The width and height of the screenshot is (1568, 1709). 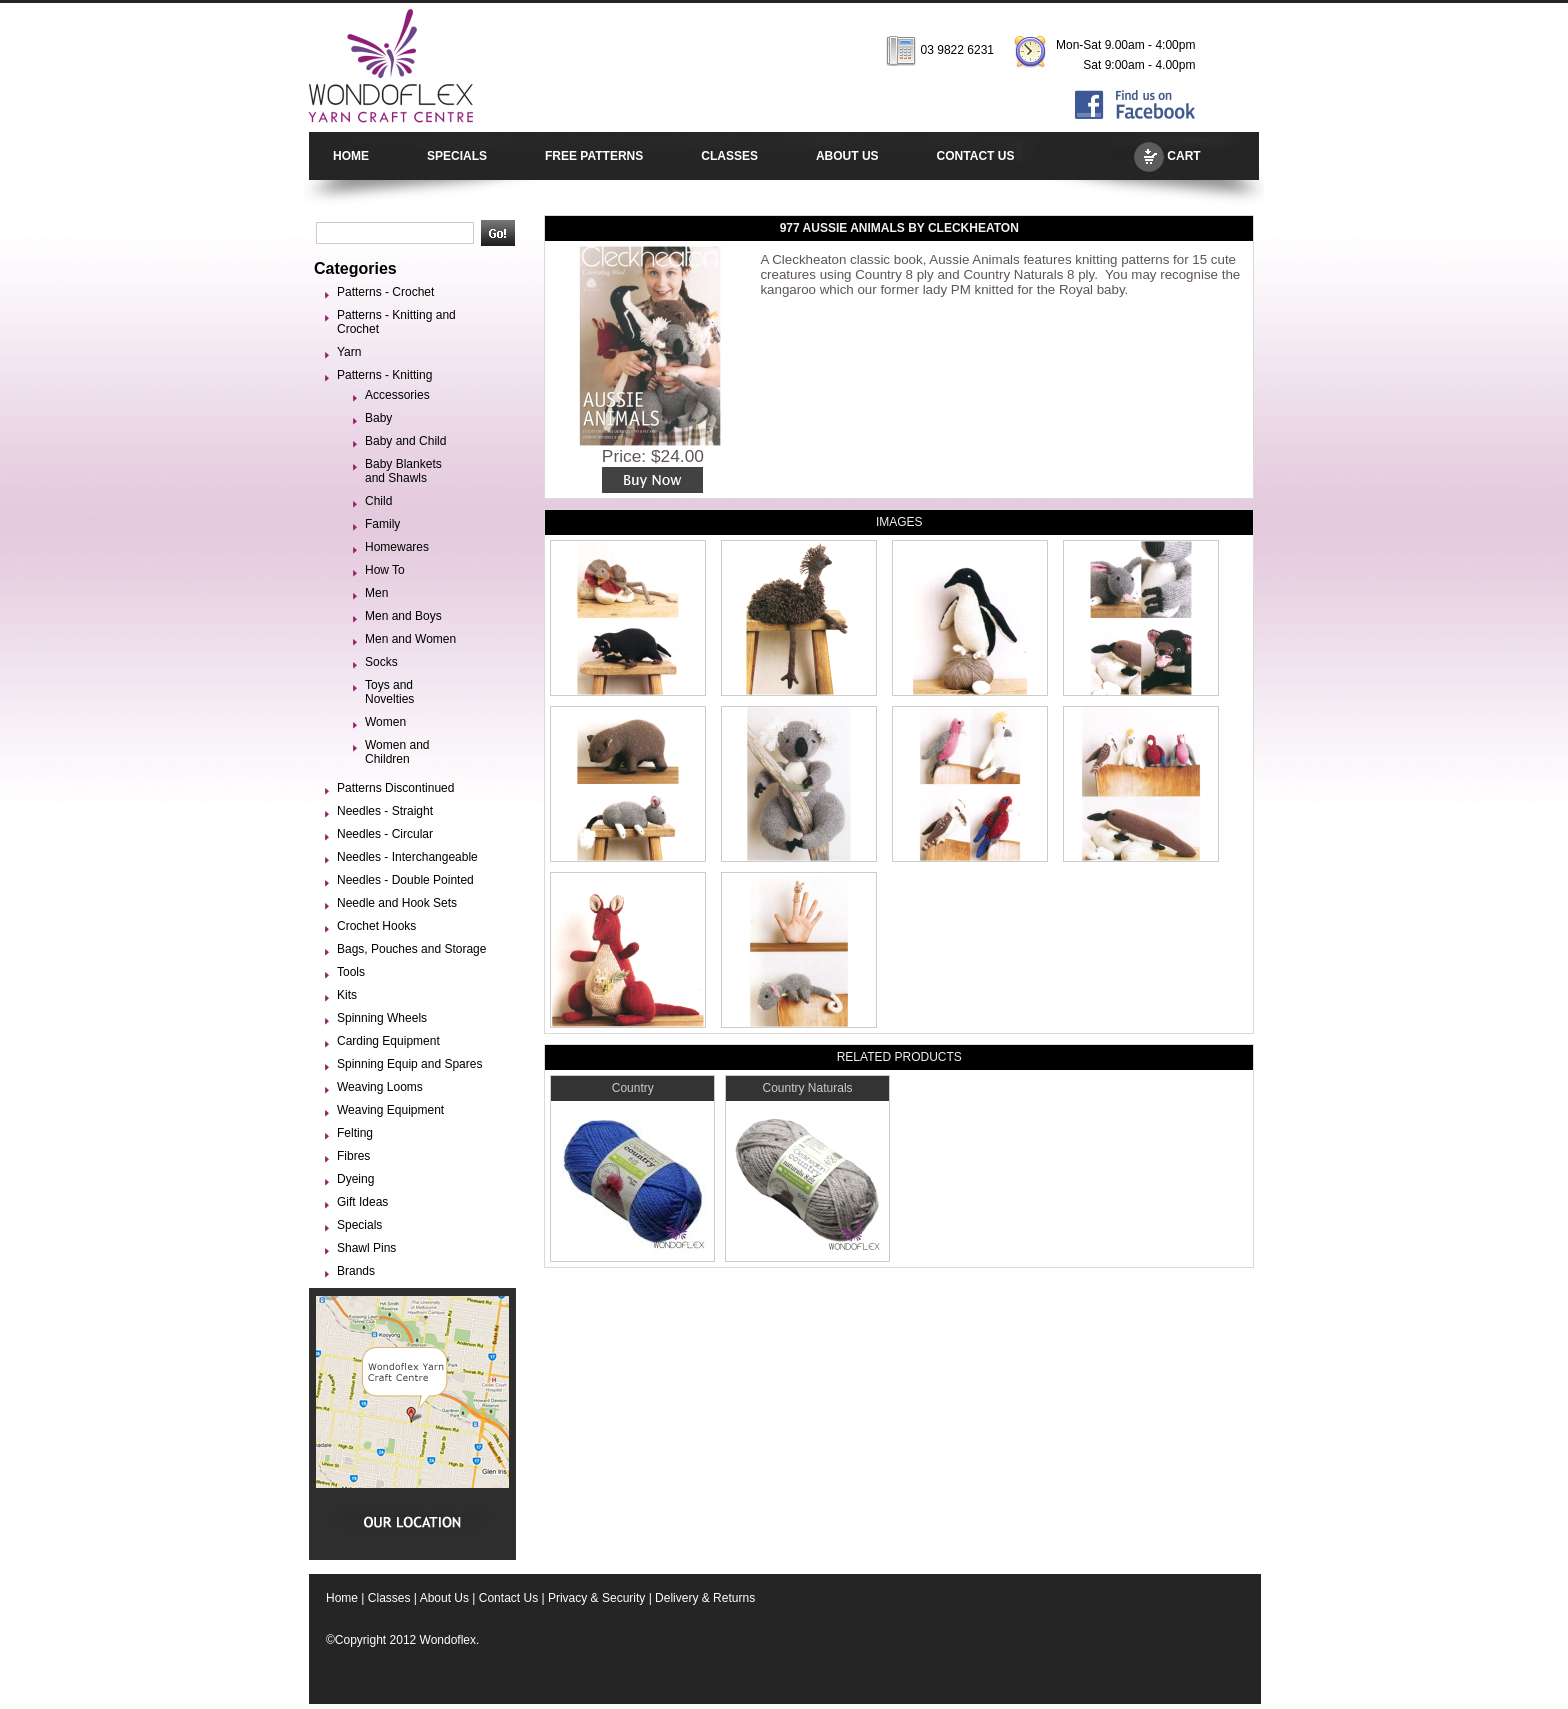 What do you see at coordinates (976, 156) in the screenshot?
I see `CONTACT US` at bounding box center [976, 156].